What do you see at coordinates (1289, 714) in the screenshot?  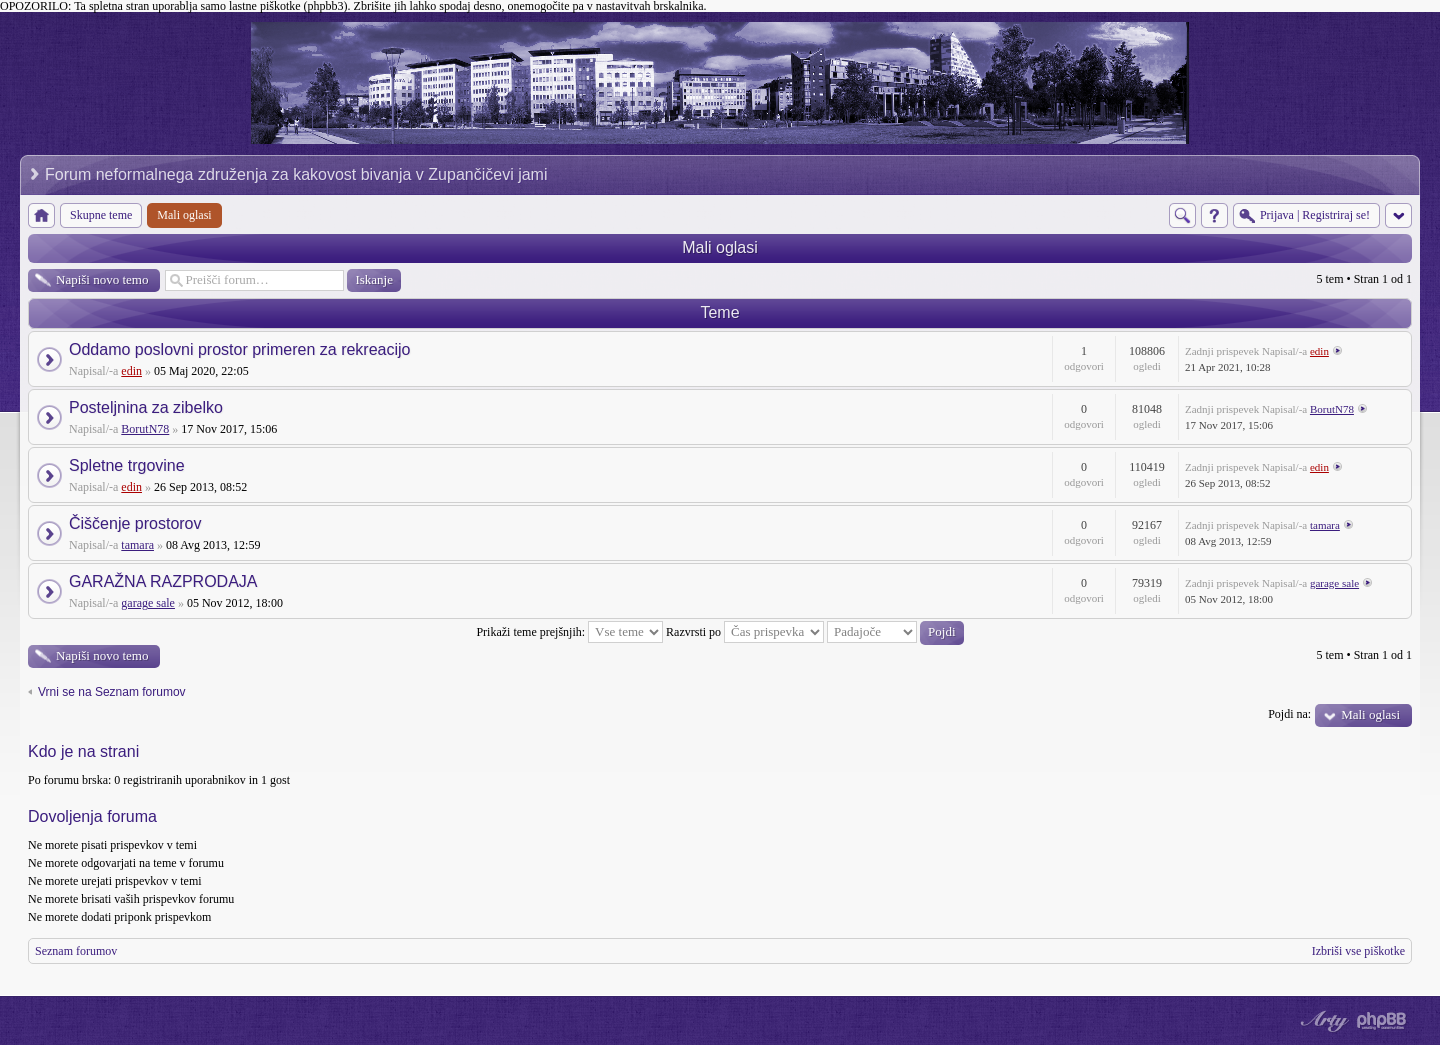 I see `Pojdi na:` at bounding box center [1289, 714].